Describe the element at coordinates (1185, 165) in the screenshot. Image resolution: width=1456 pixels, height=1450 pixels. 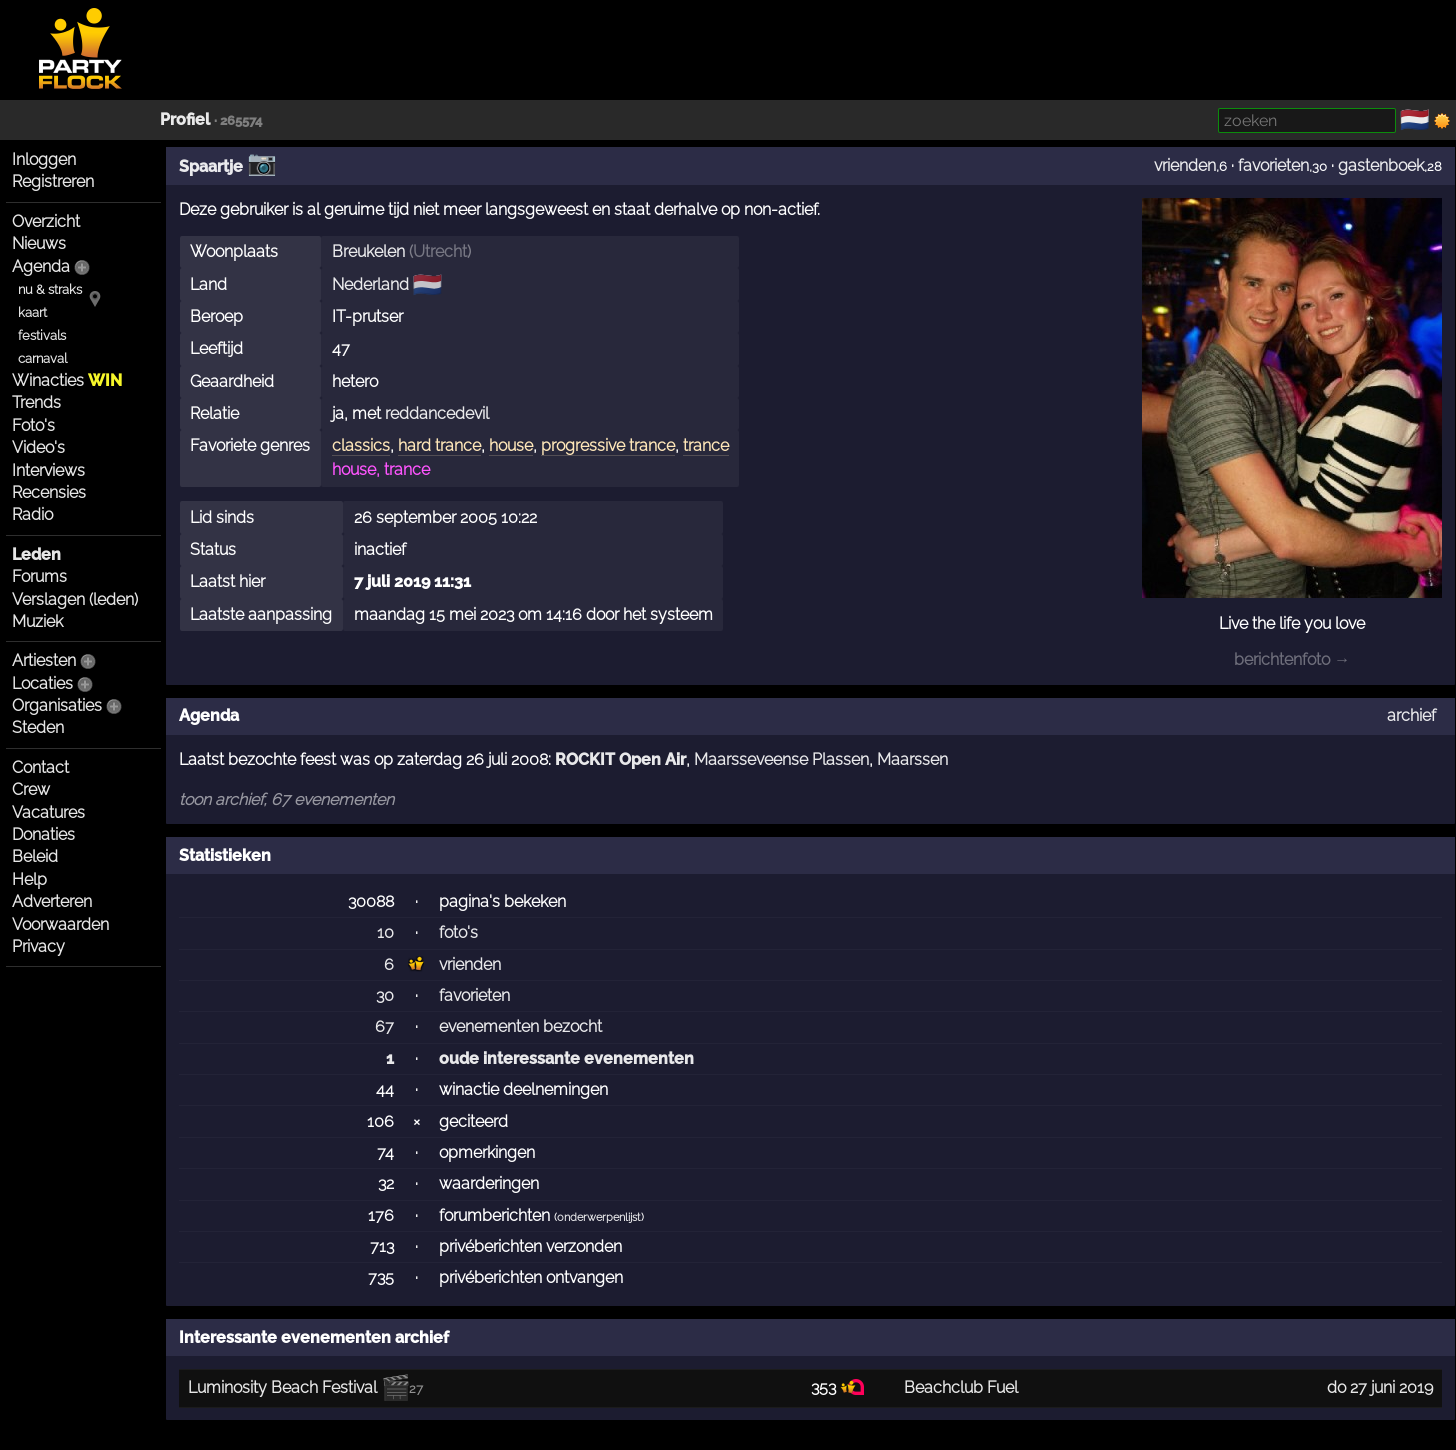
I see `vrienden` at that location.